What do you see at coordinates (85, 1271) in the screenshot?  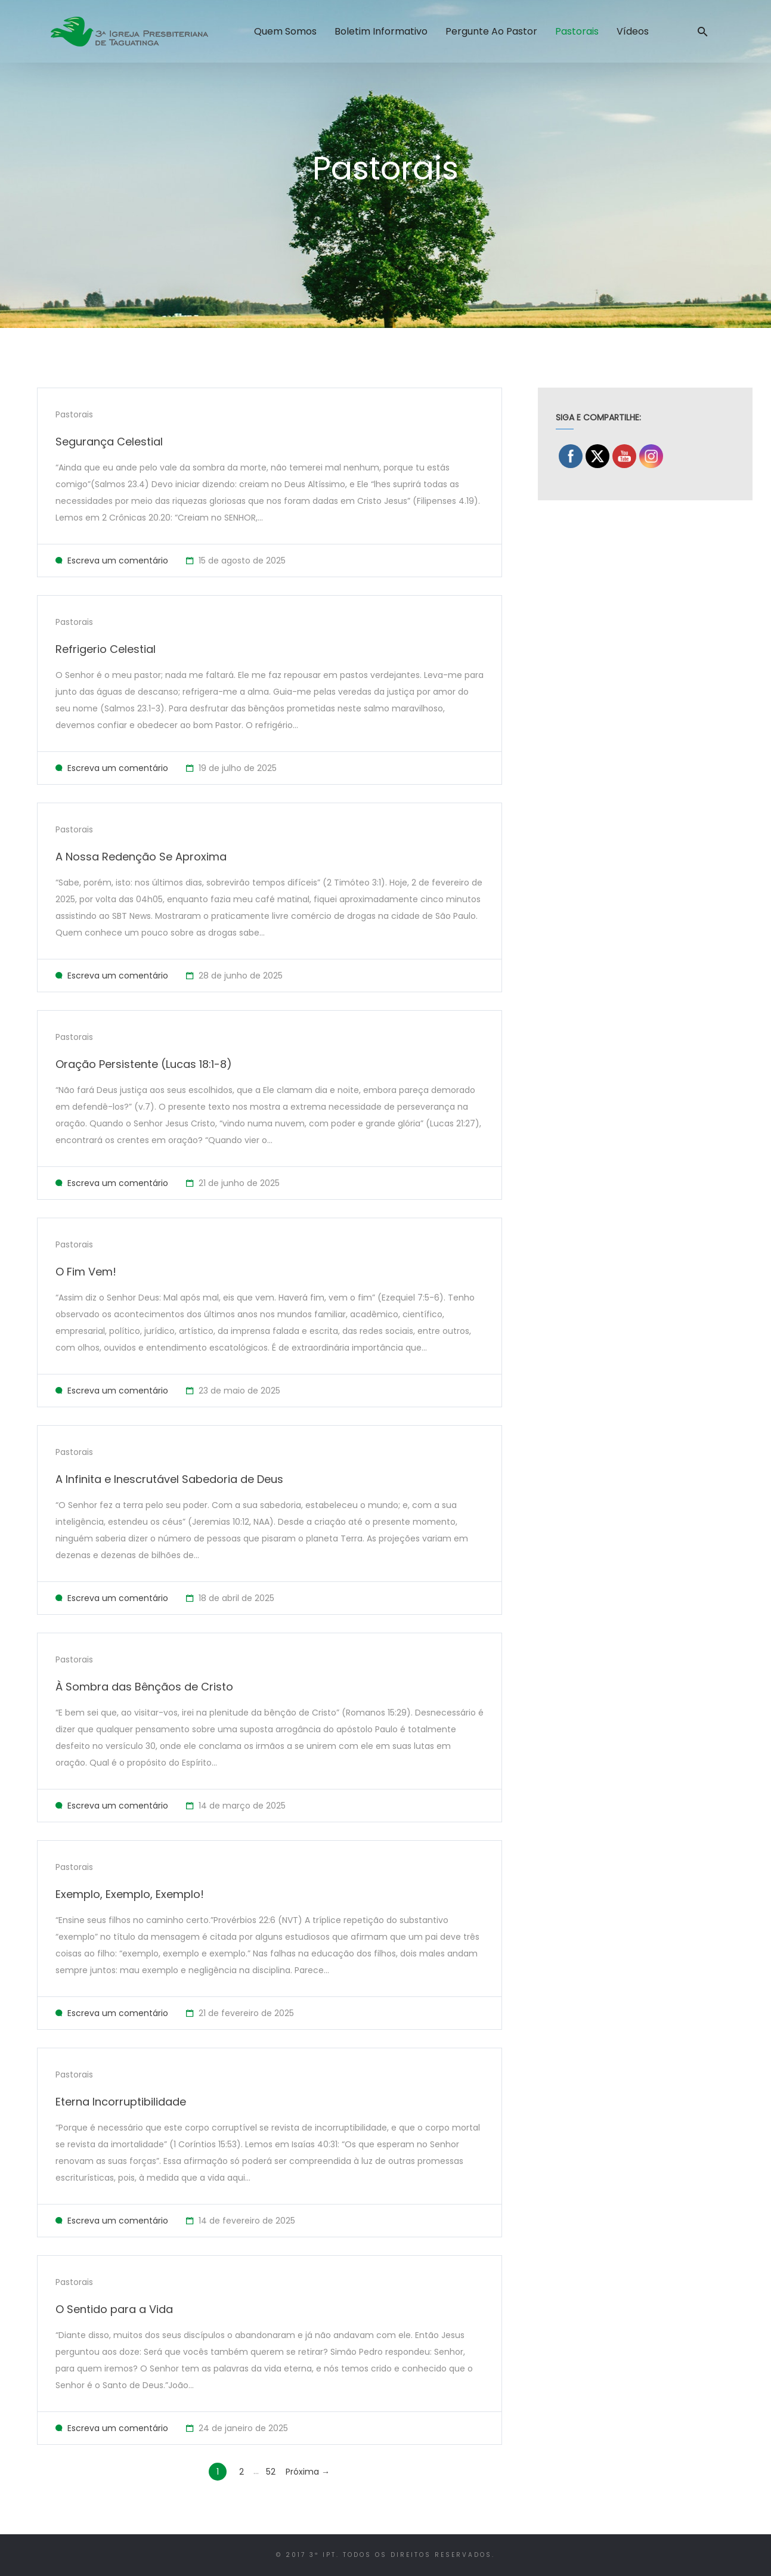 I see `O Fim Vem!` at bounding box center [85, 1271].